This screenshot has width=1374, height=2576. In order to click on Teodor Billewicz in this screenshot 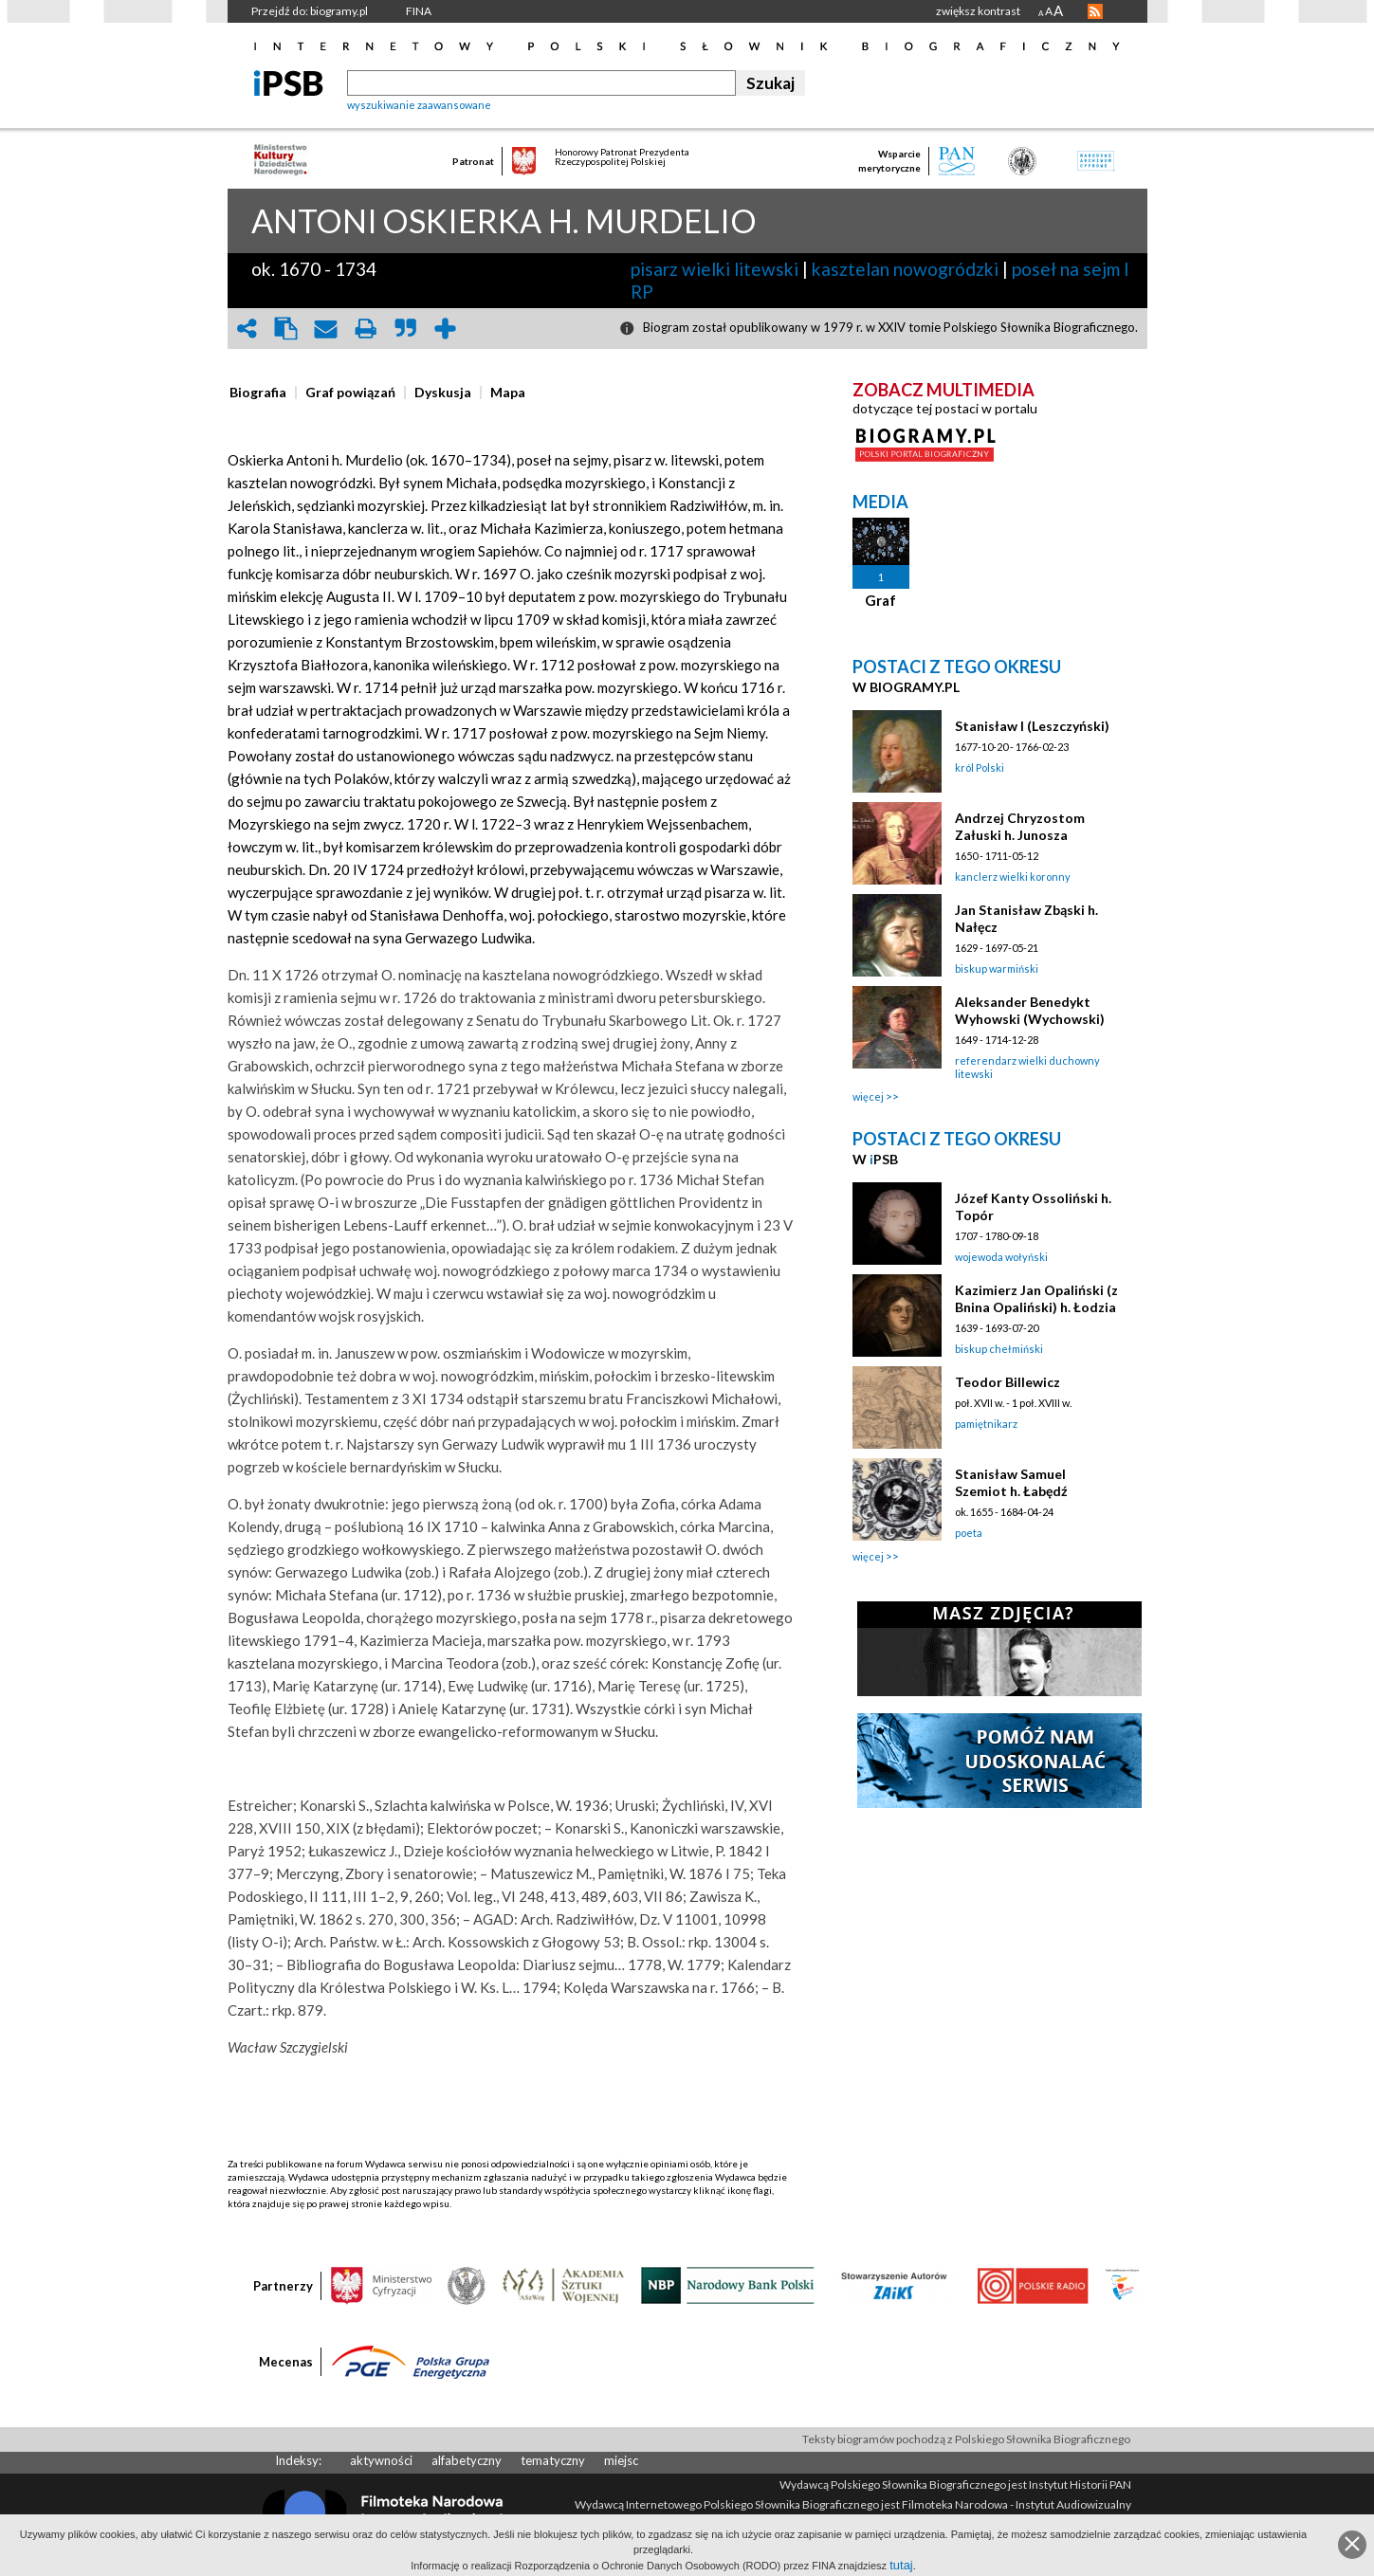, I will do `click(1007, 1382)`.